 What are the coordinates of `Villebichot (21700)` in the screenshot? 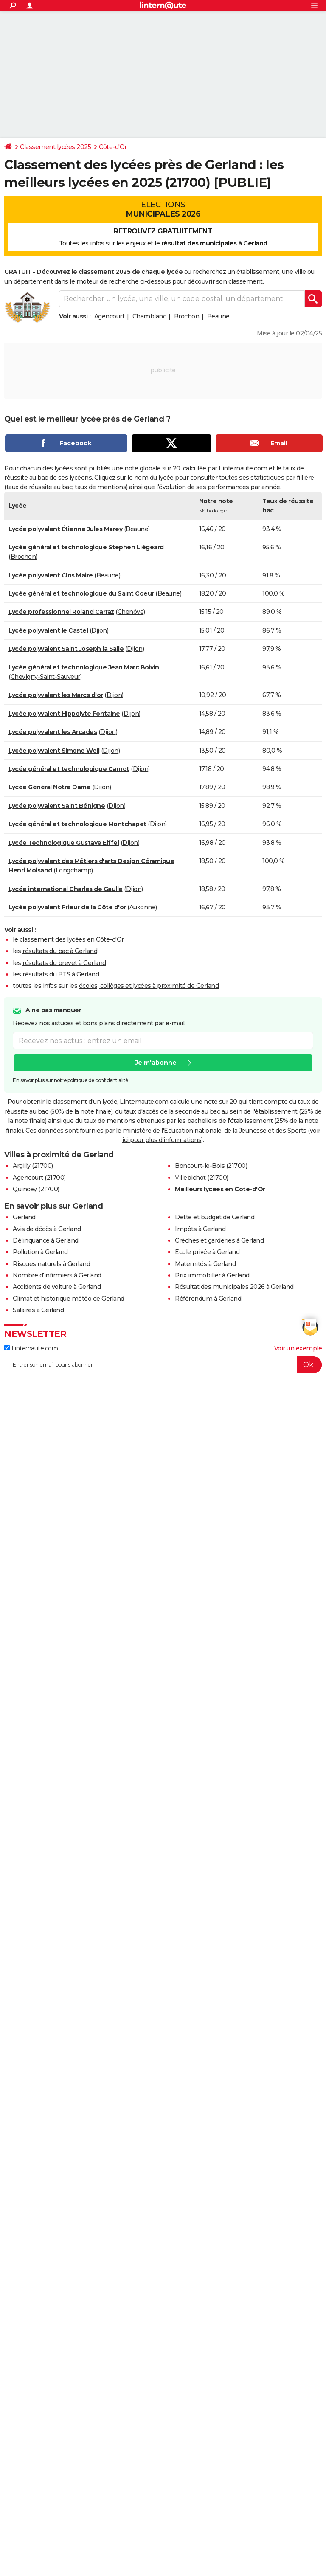 It's located at (201, 1177).